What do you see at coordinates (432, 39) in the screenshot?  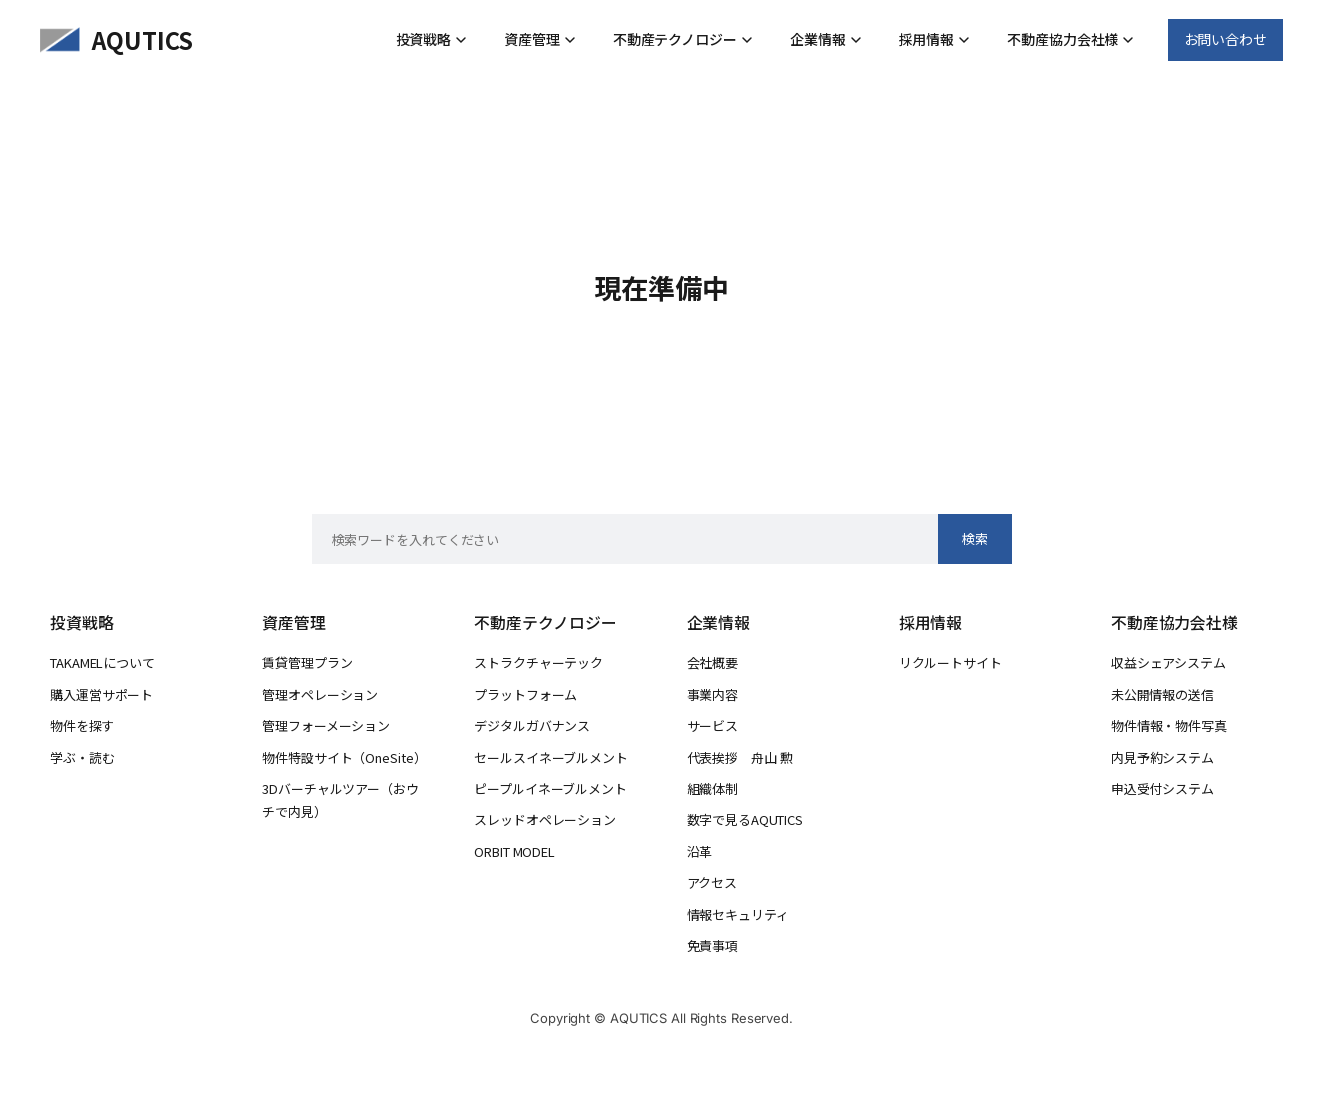 I see `投資戦略` at bounding box center [432, 39].